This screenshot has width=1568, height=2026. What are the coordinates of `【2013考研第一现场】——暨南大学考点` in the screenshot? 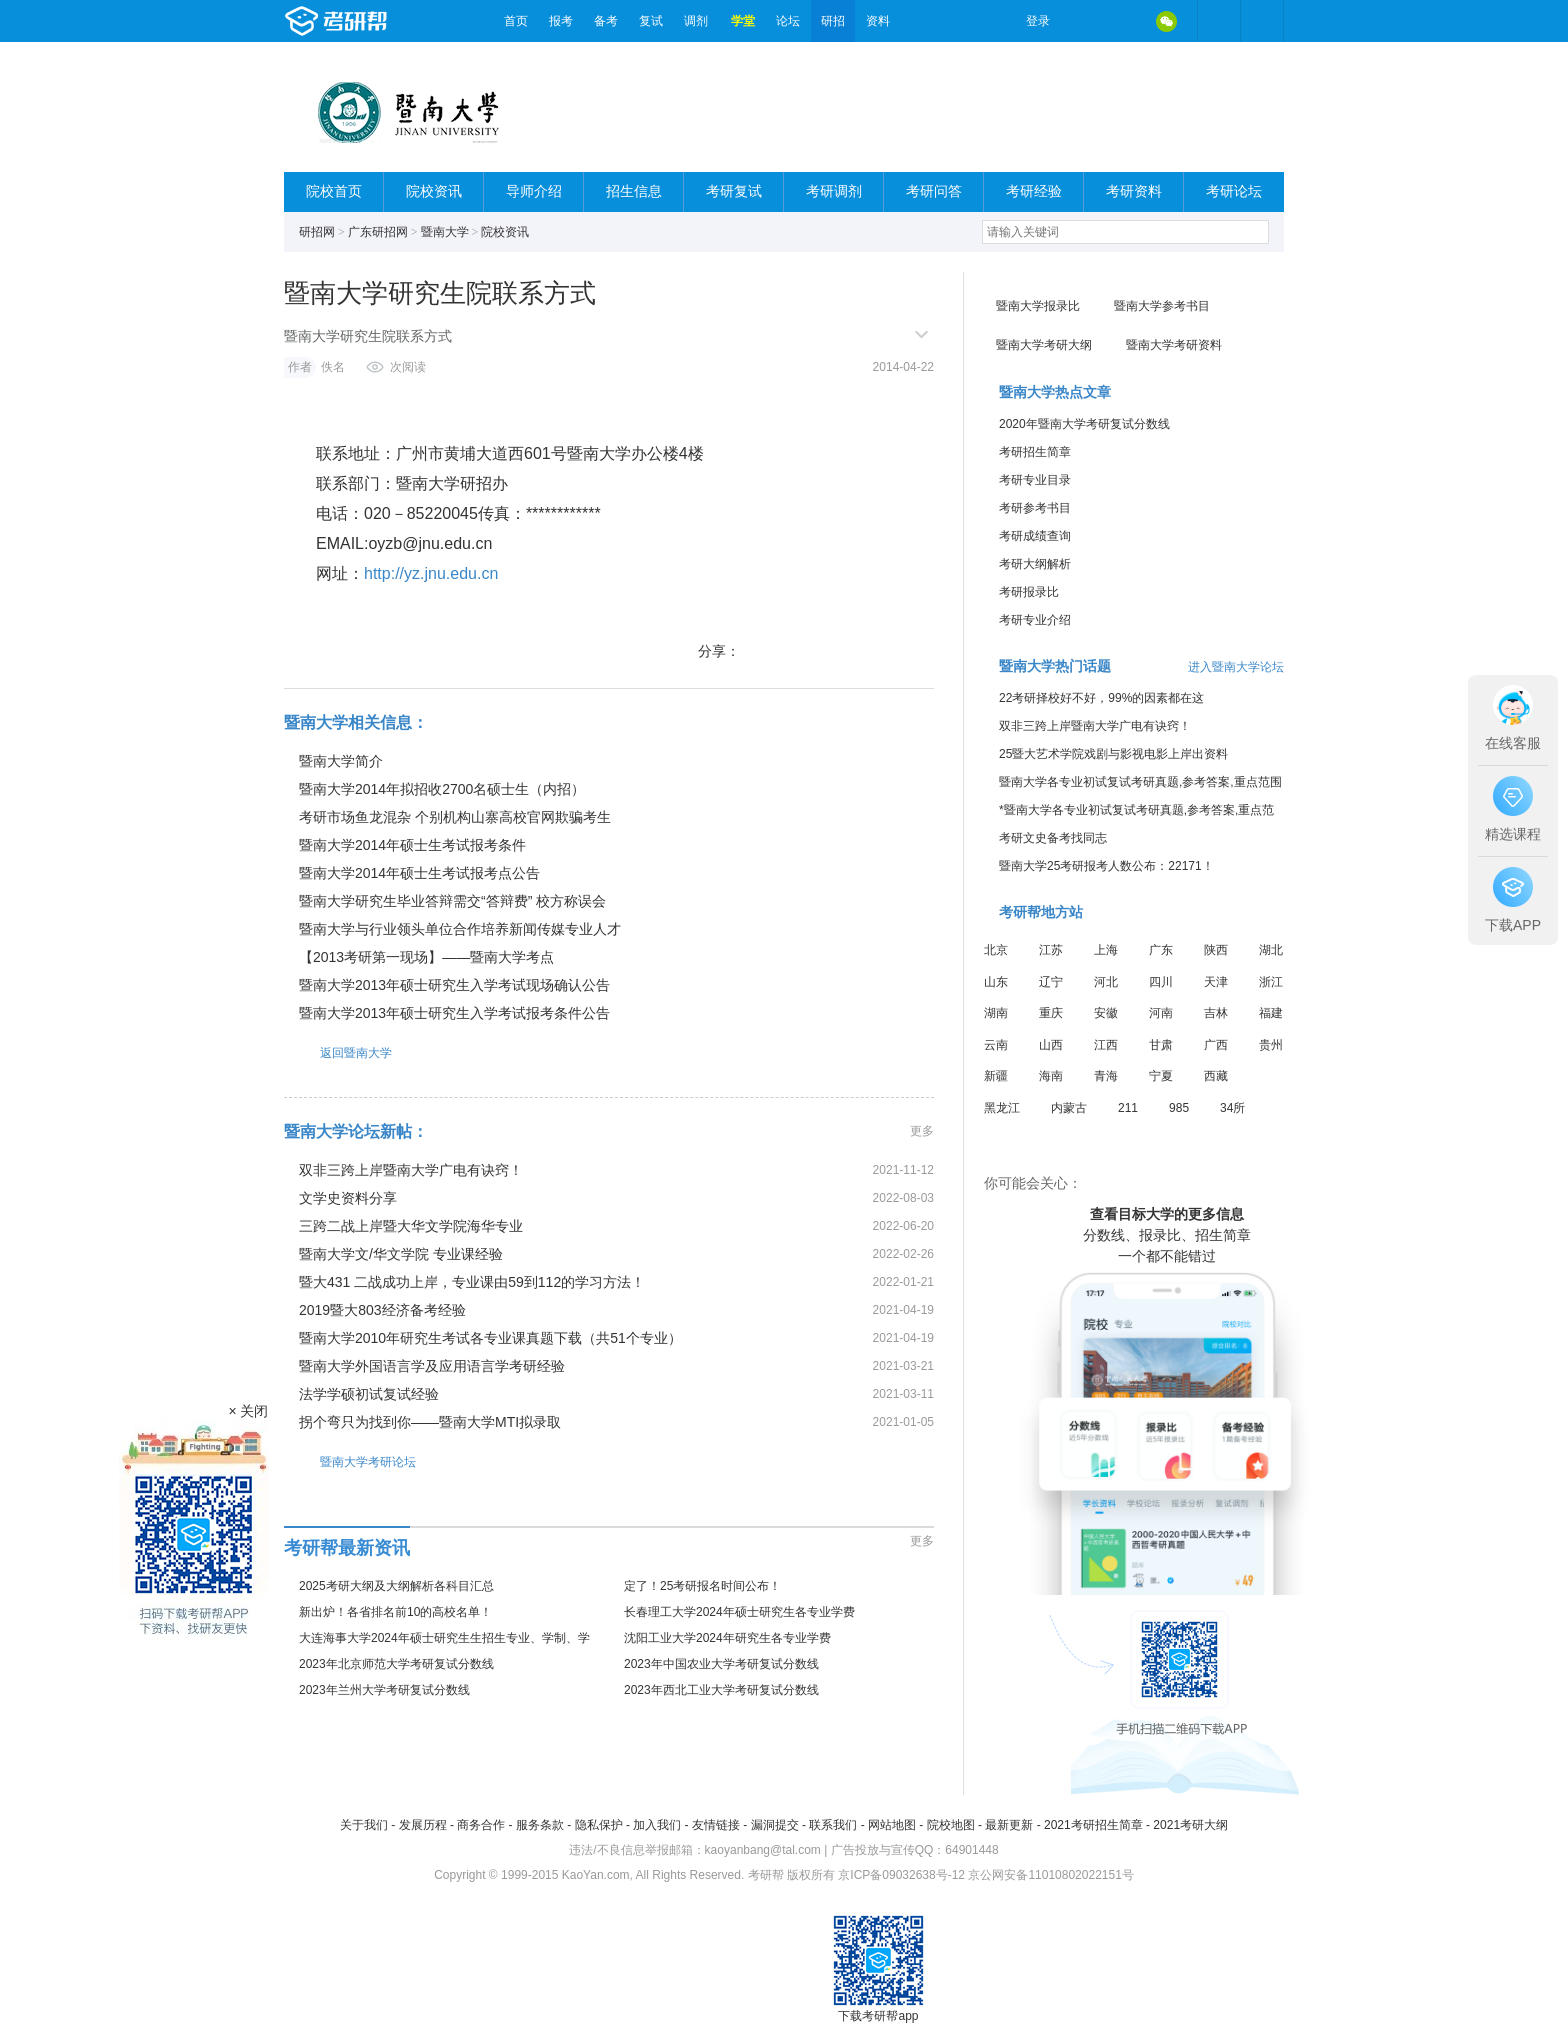 It's located at (426, 957).